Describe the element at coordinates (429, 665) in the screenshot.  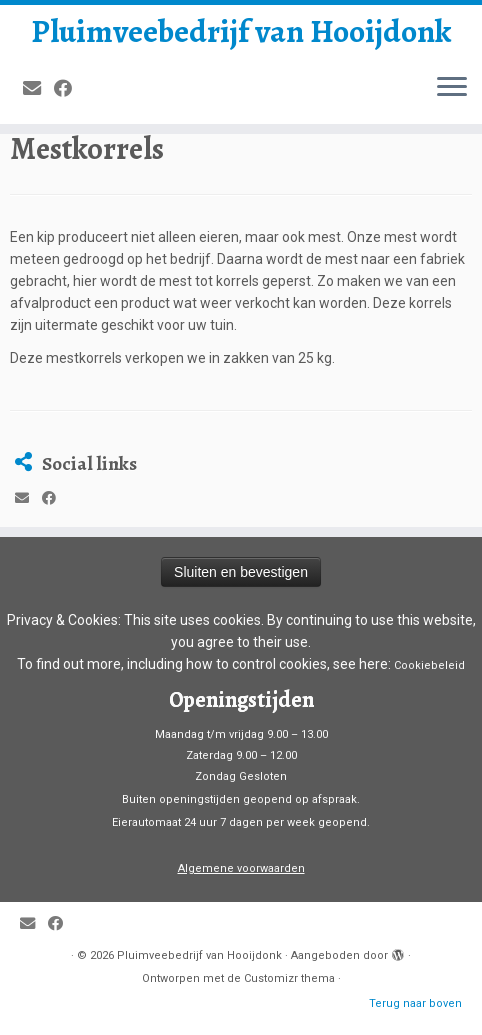
I see `Cookiebeleid` at that location.